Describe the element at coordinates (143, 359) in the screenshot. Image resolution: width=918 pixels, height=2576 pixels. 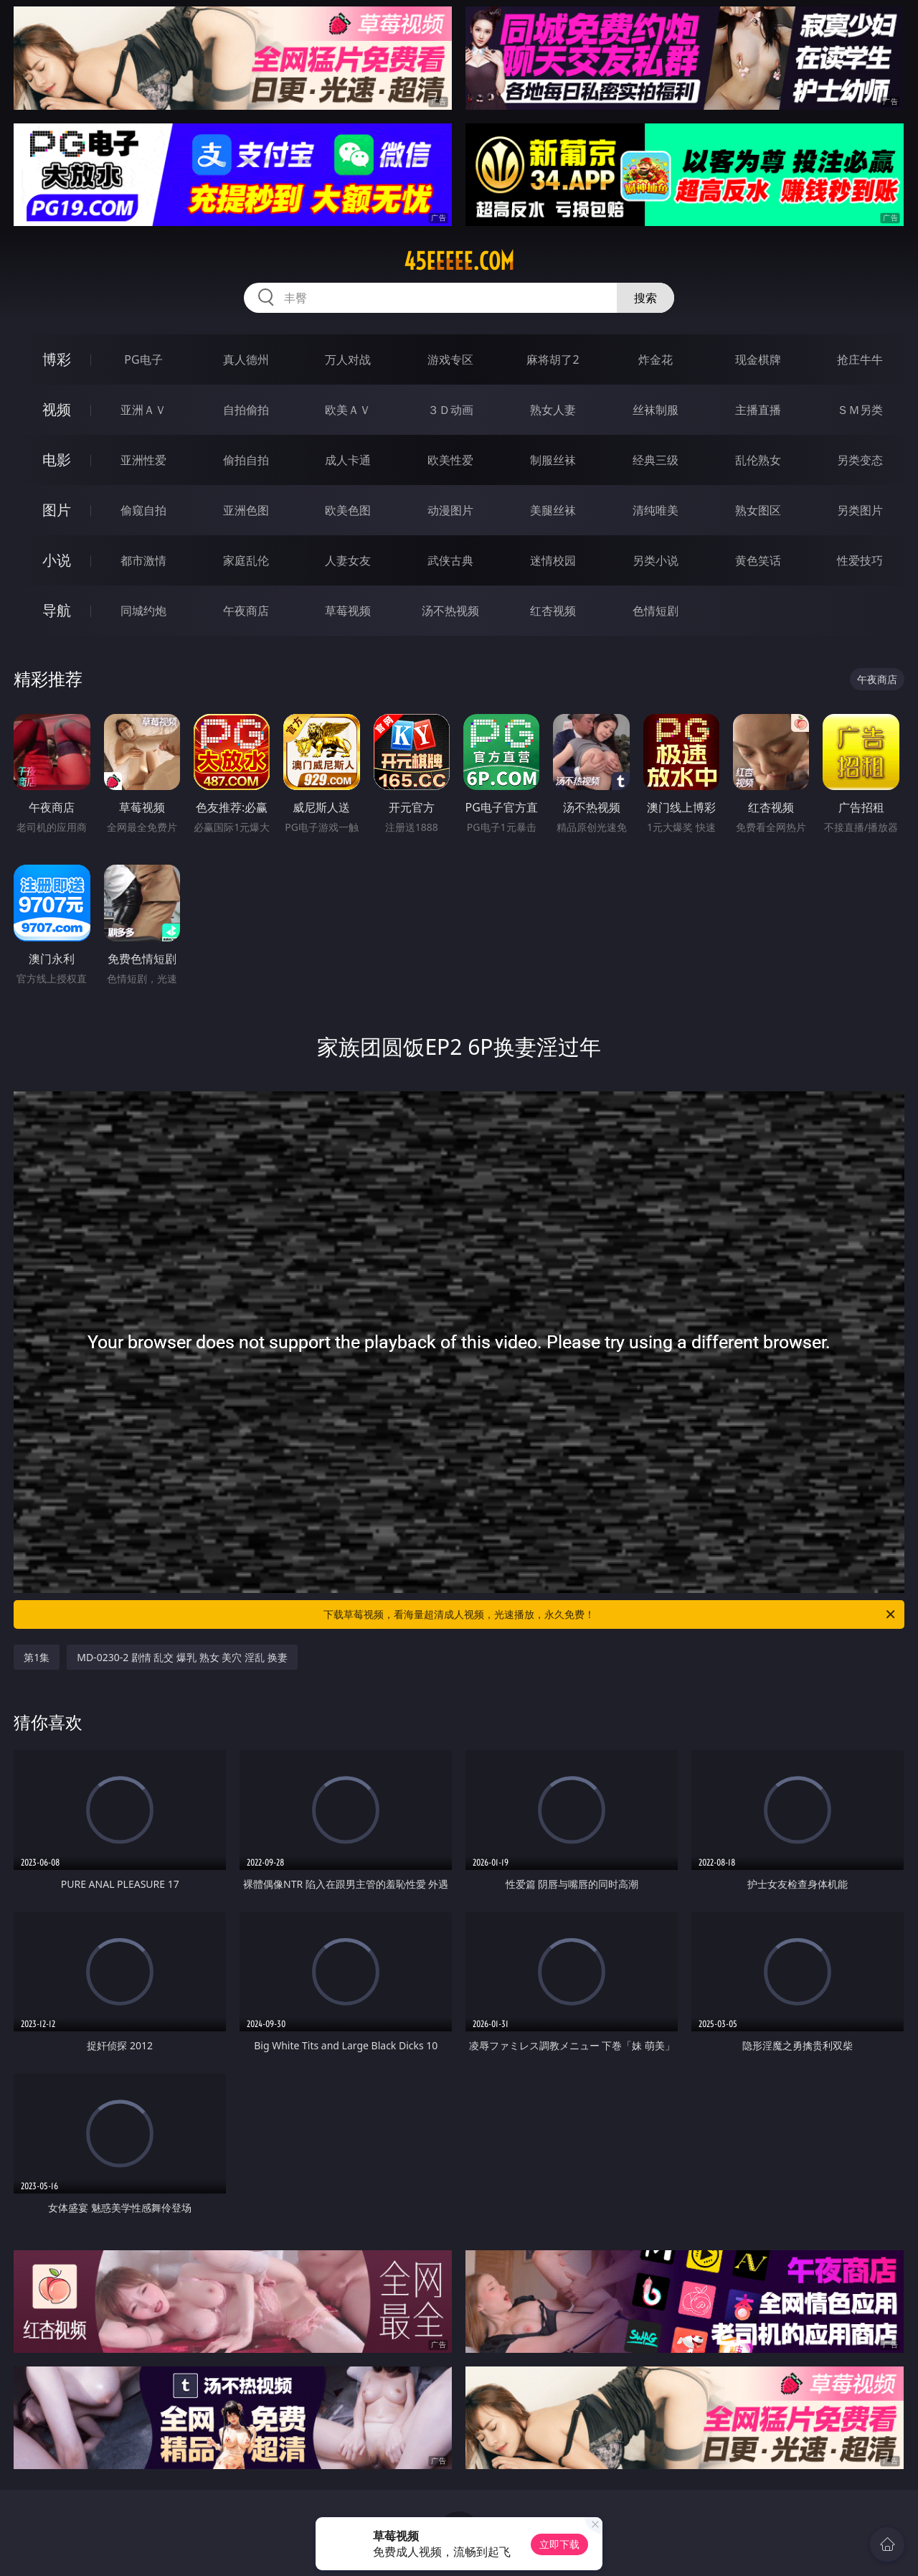
I see `PG电子` at that location.